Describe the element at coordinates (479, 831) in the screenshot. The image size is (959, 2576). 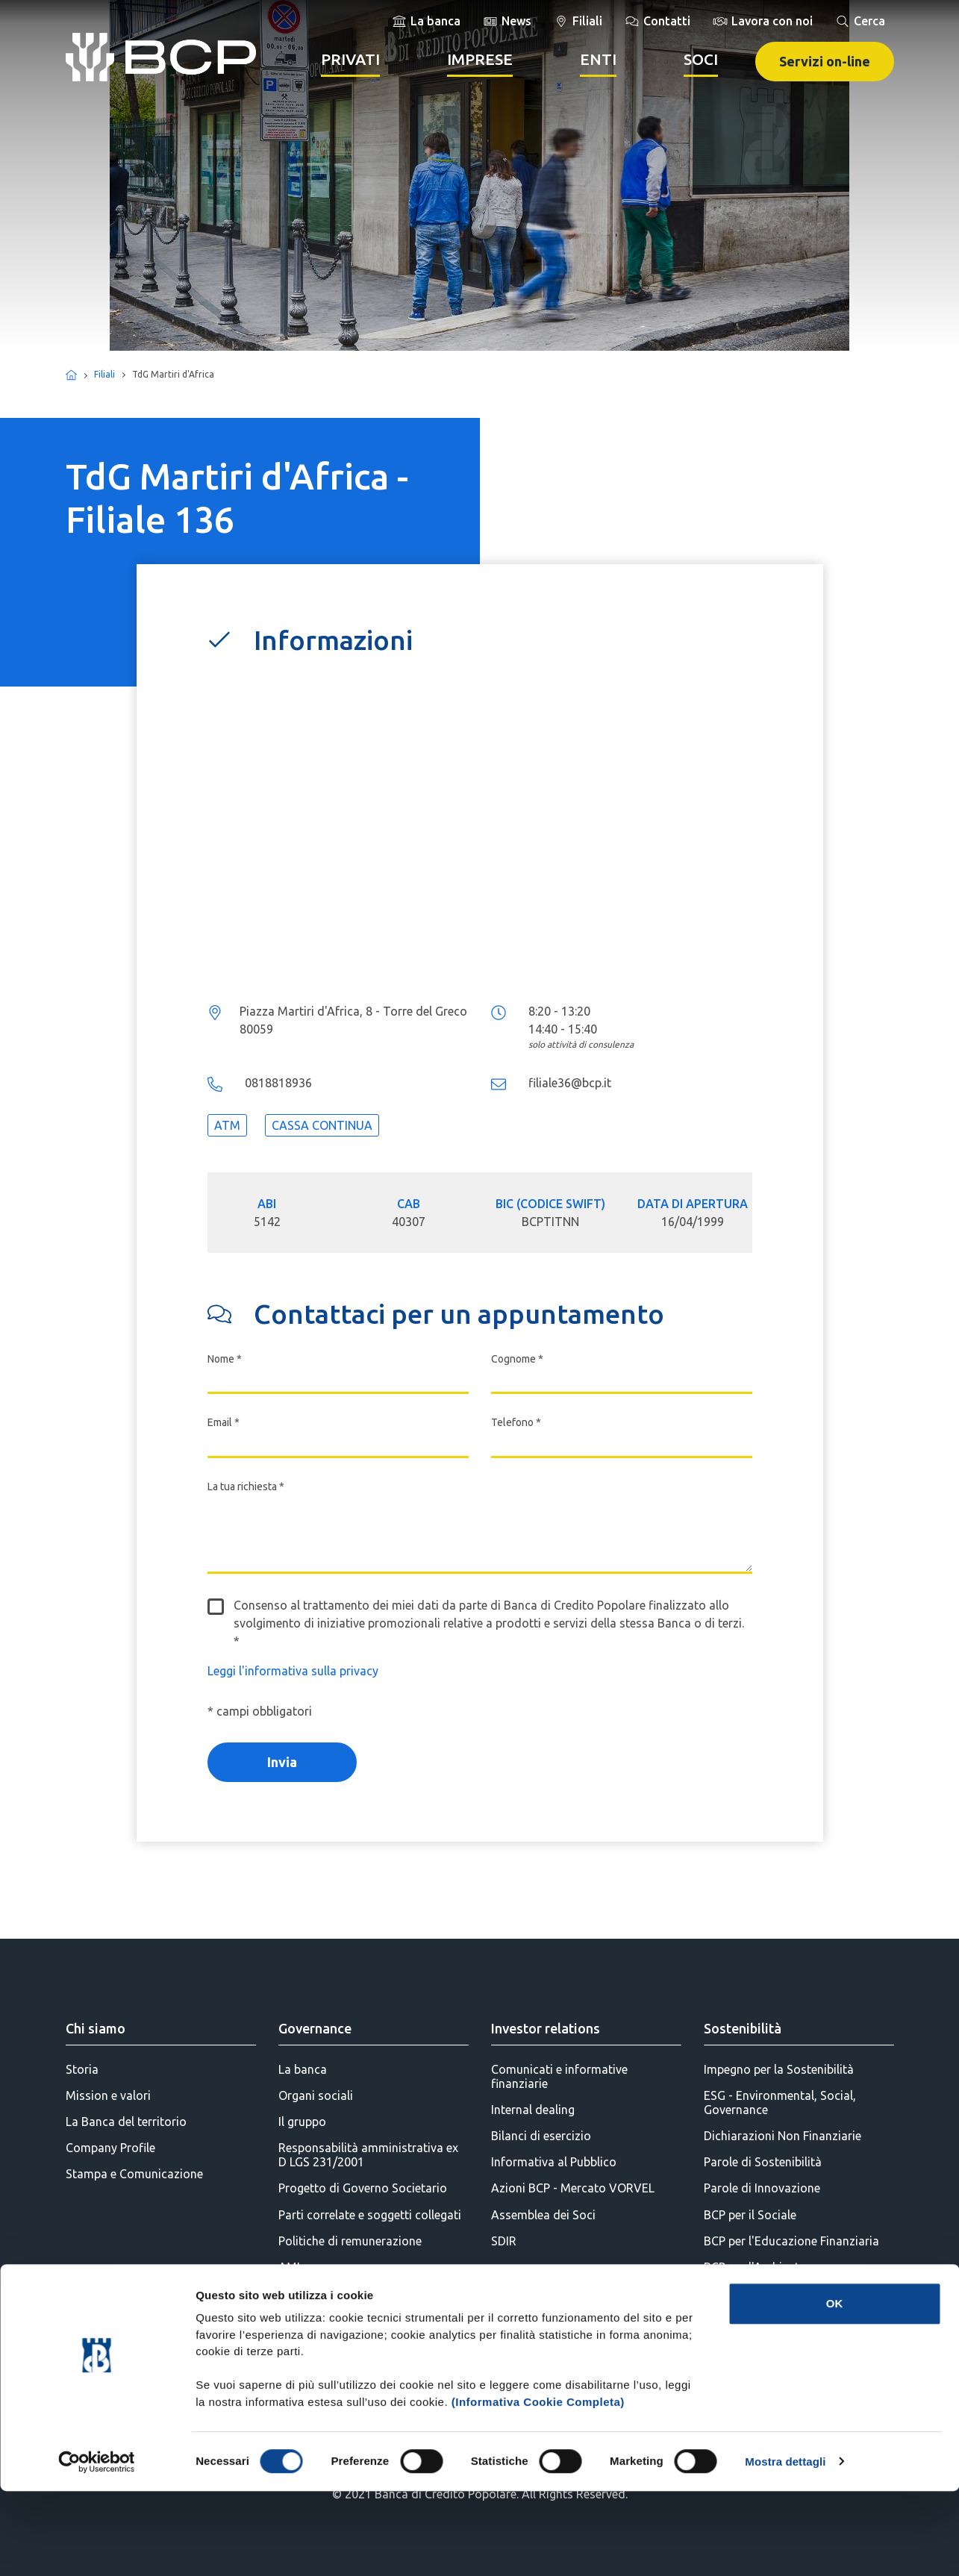
I see `...` at that location.